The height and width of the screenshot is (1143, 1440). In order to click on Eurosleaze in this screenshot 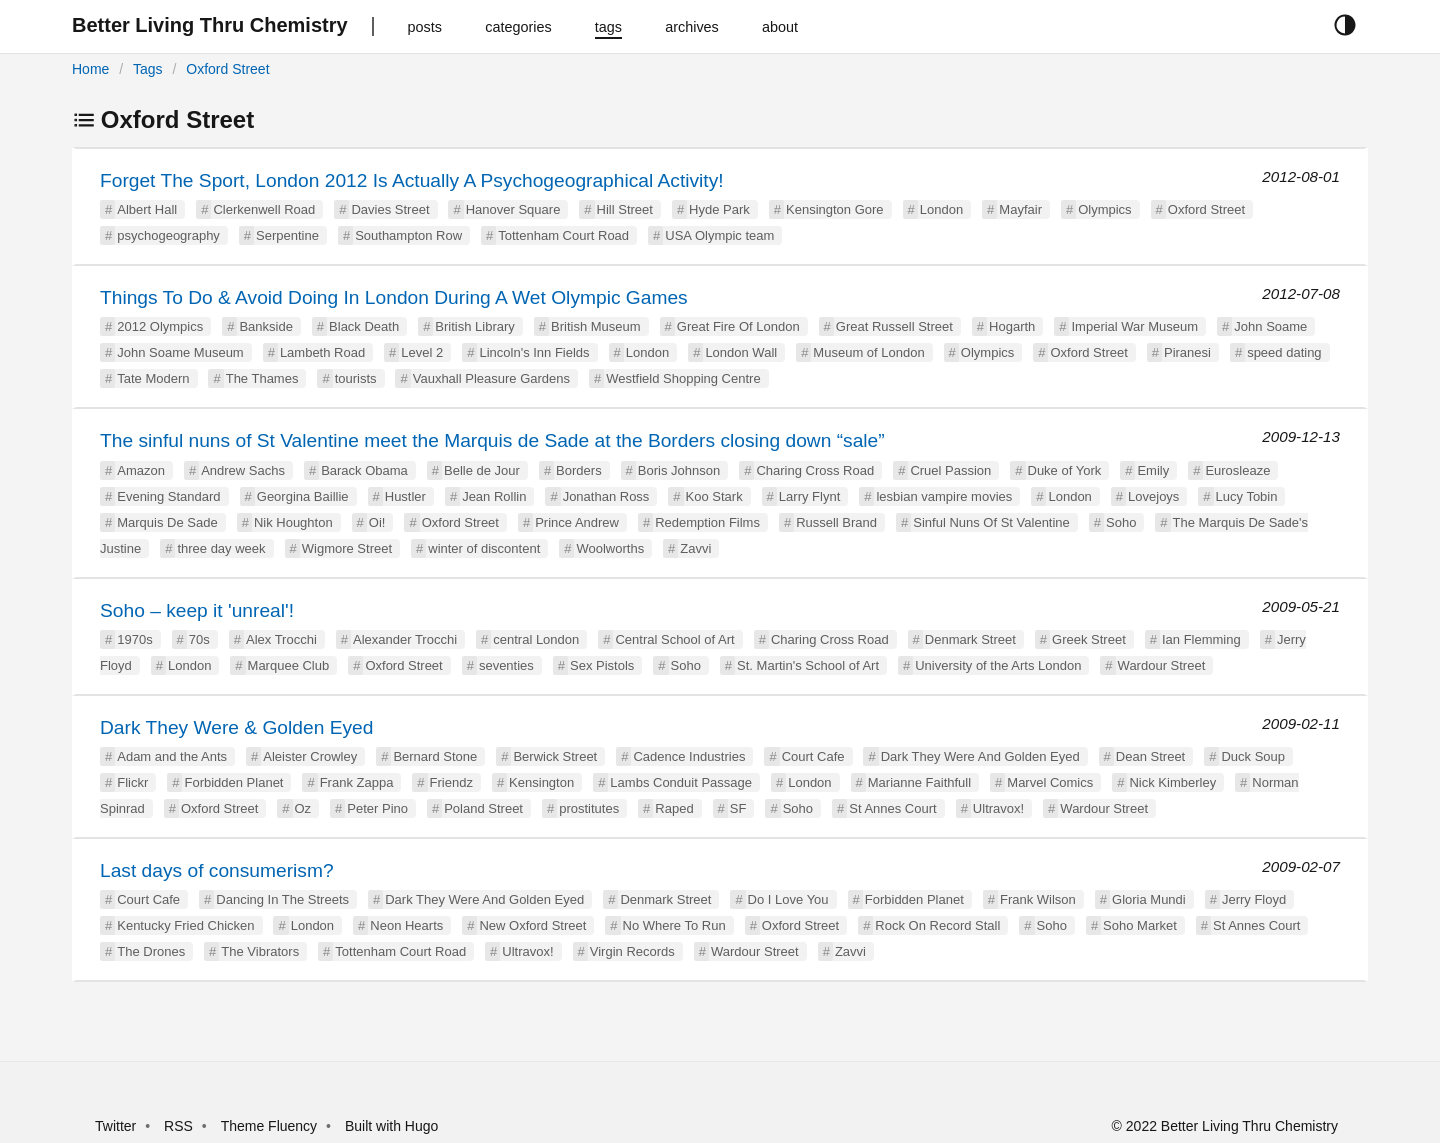, I will do `click(1237, 470)`.